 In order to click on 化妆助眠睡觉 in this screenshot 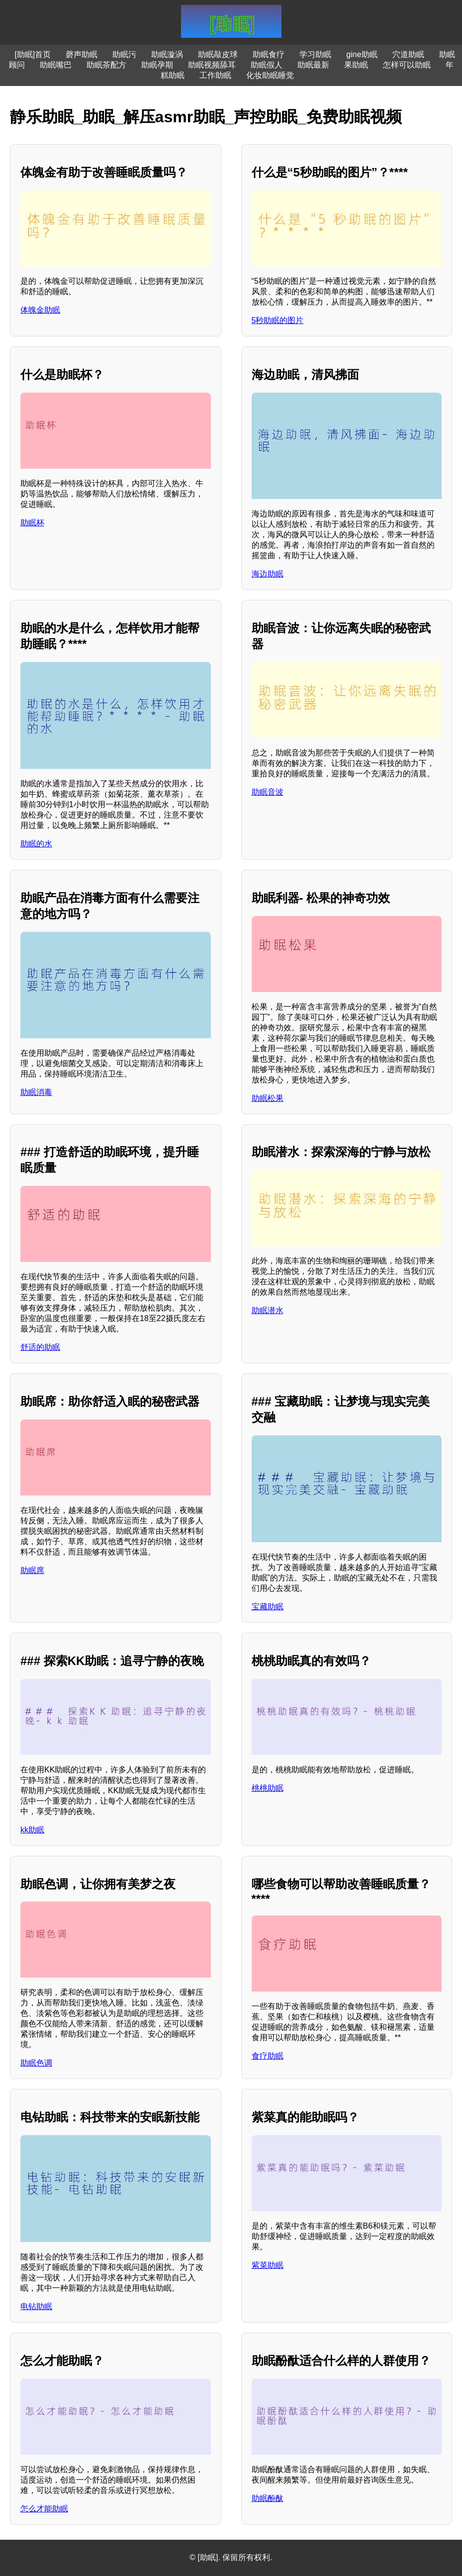, I will do `click(270, 75)`.